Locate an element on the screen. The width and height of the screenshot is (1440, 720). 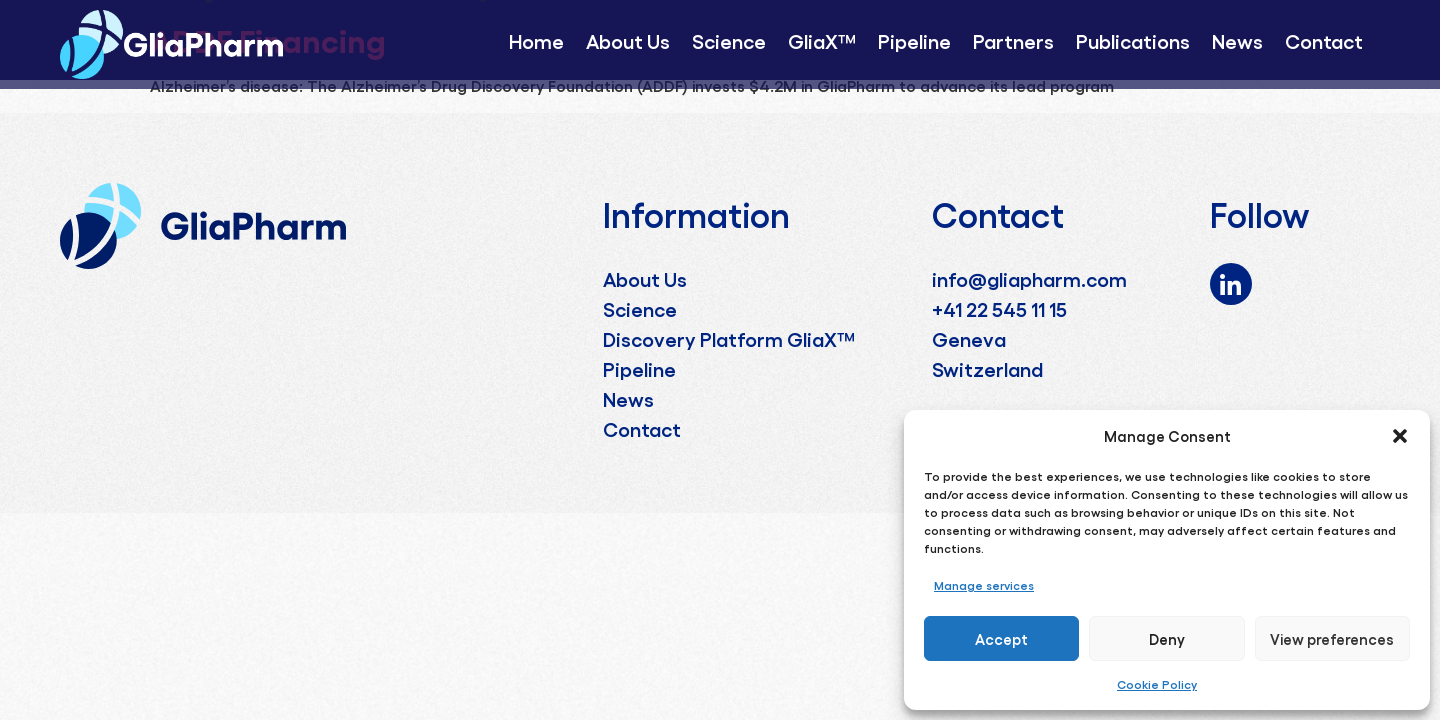
News is located at coordinates (1237, 40).